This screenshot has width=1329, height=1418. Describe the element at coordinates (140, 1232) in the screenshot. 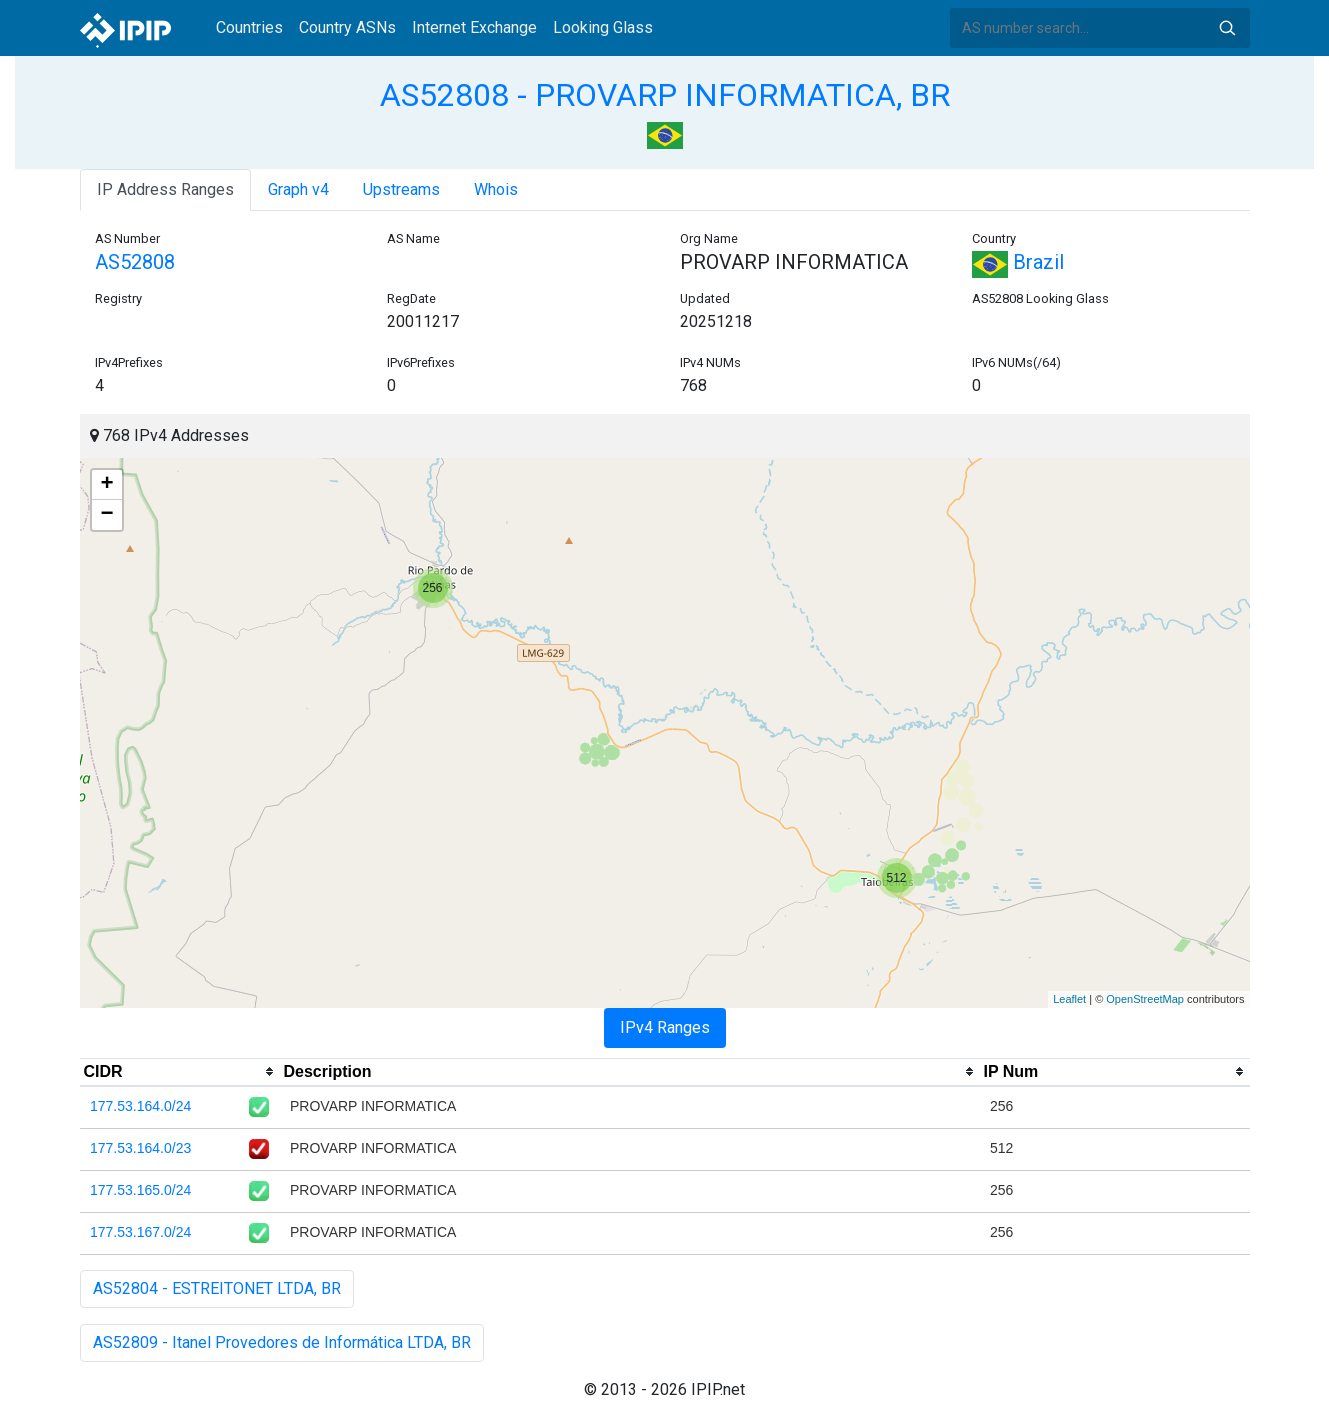

I see `177.53.167.0/24` at that location.